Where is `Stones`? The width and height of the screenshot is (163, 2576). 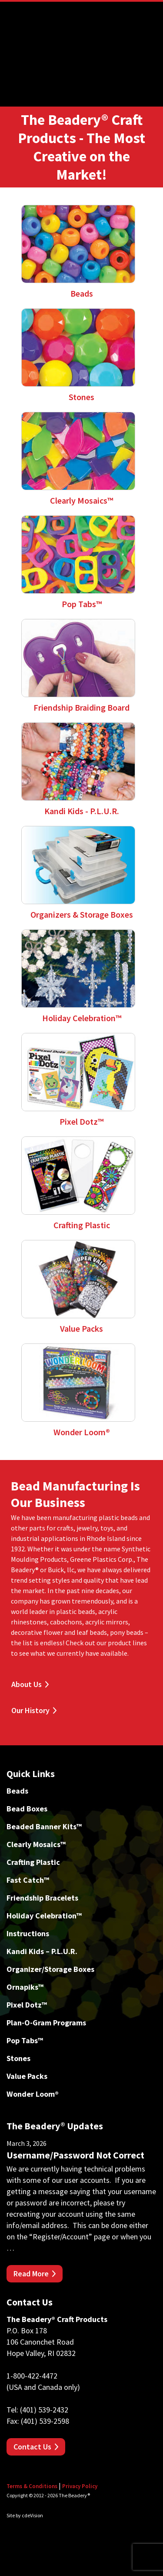 Stones is located at coordinates (18, 2058).